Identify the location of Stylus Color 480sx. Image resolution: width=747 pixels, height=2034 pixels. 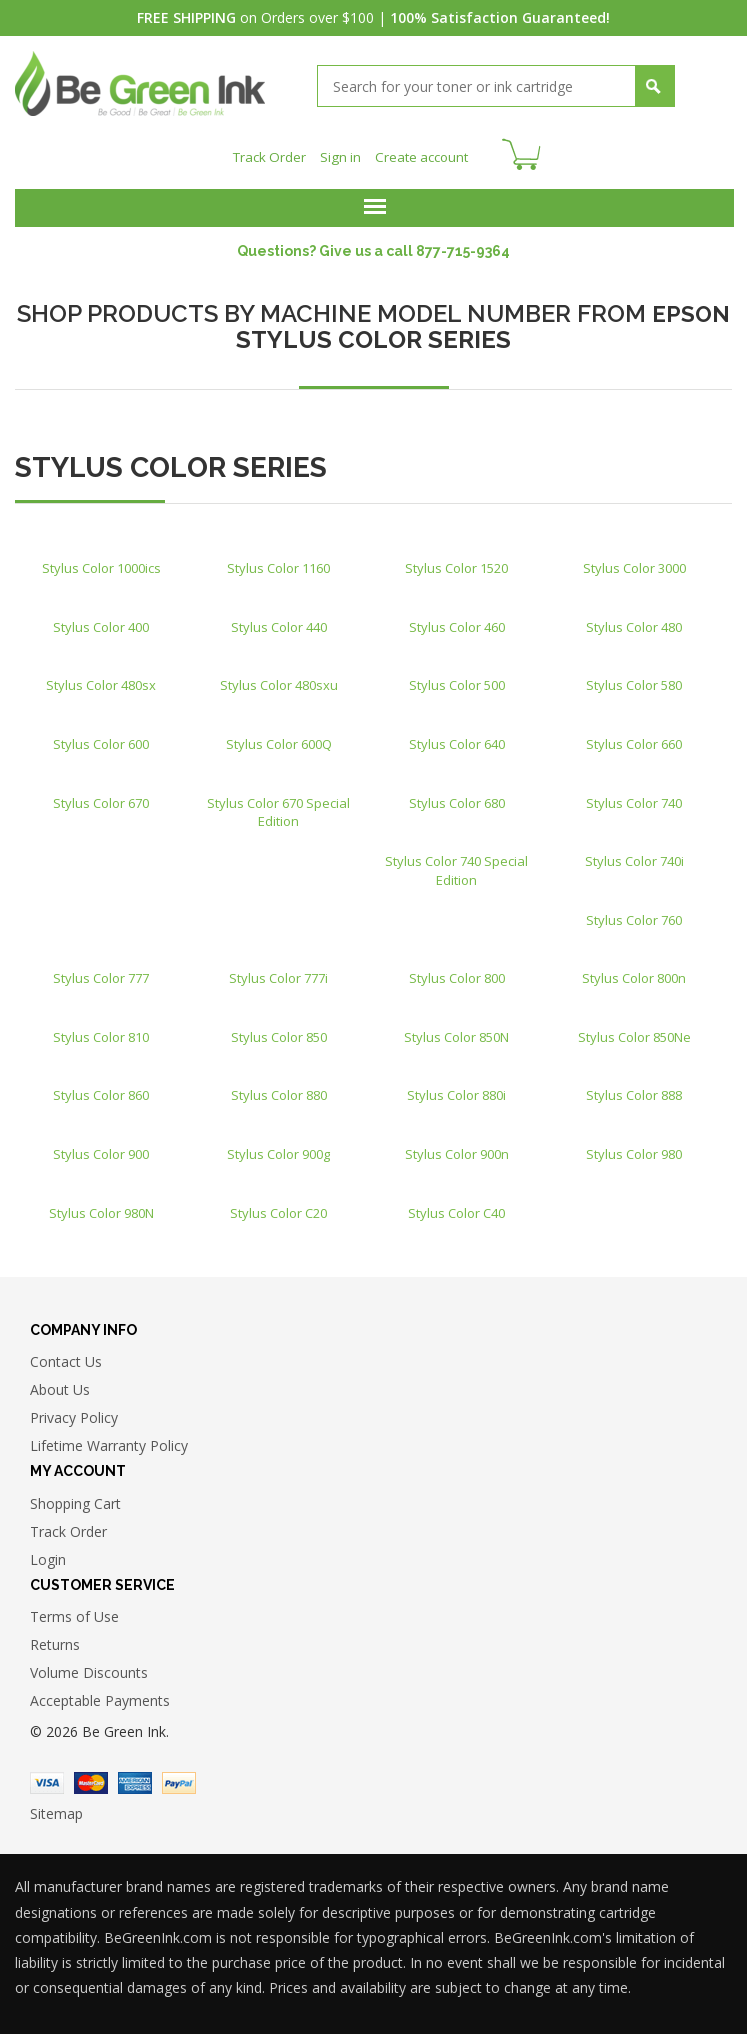
(101, 679).